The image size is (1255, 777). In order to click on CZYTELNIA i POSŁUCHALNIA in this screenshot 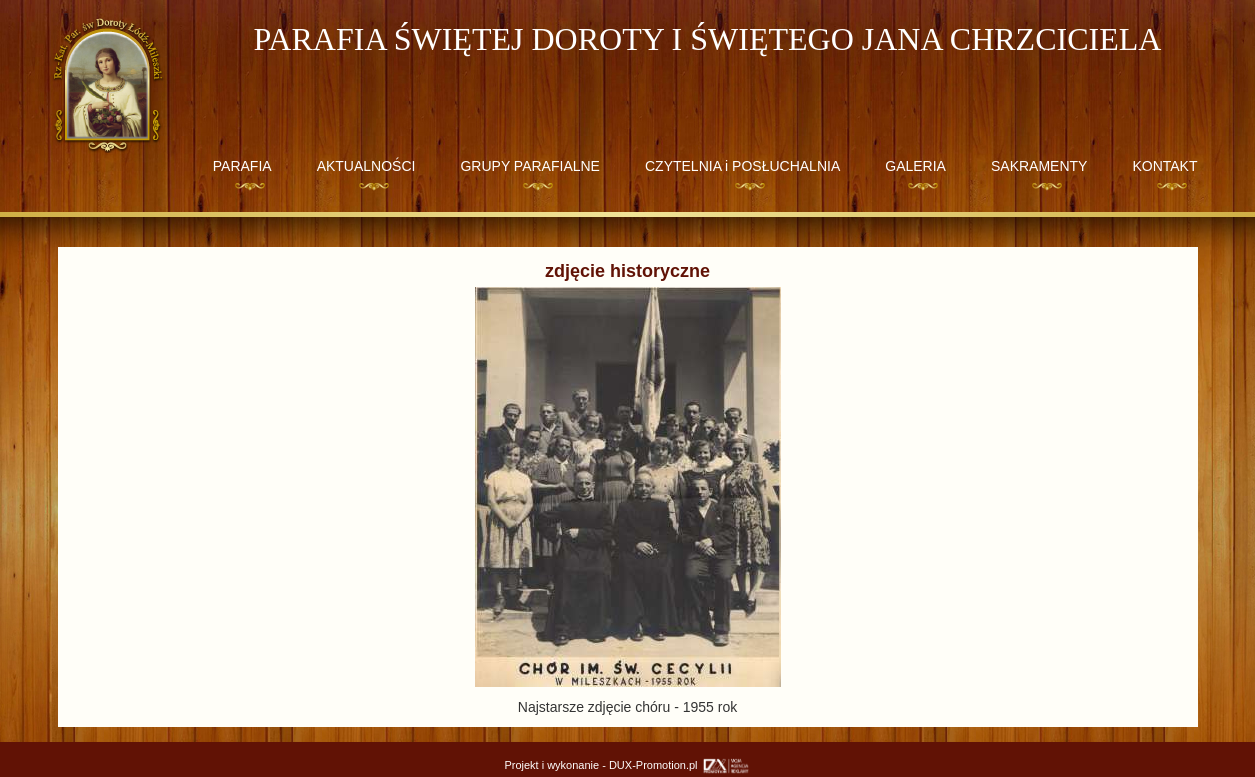, I will do `click(742, 166)`.